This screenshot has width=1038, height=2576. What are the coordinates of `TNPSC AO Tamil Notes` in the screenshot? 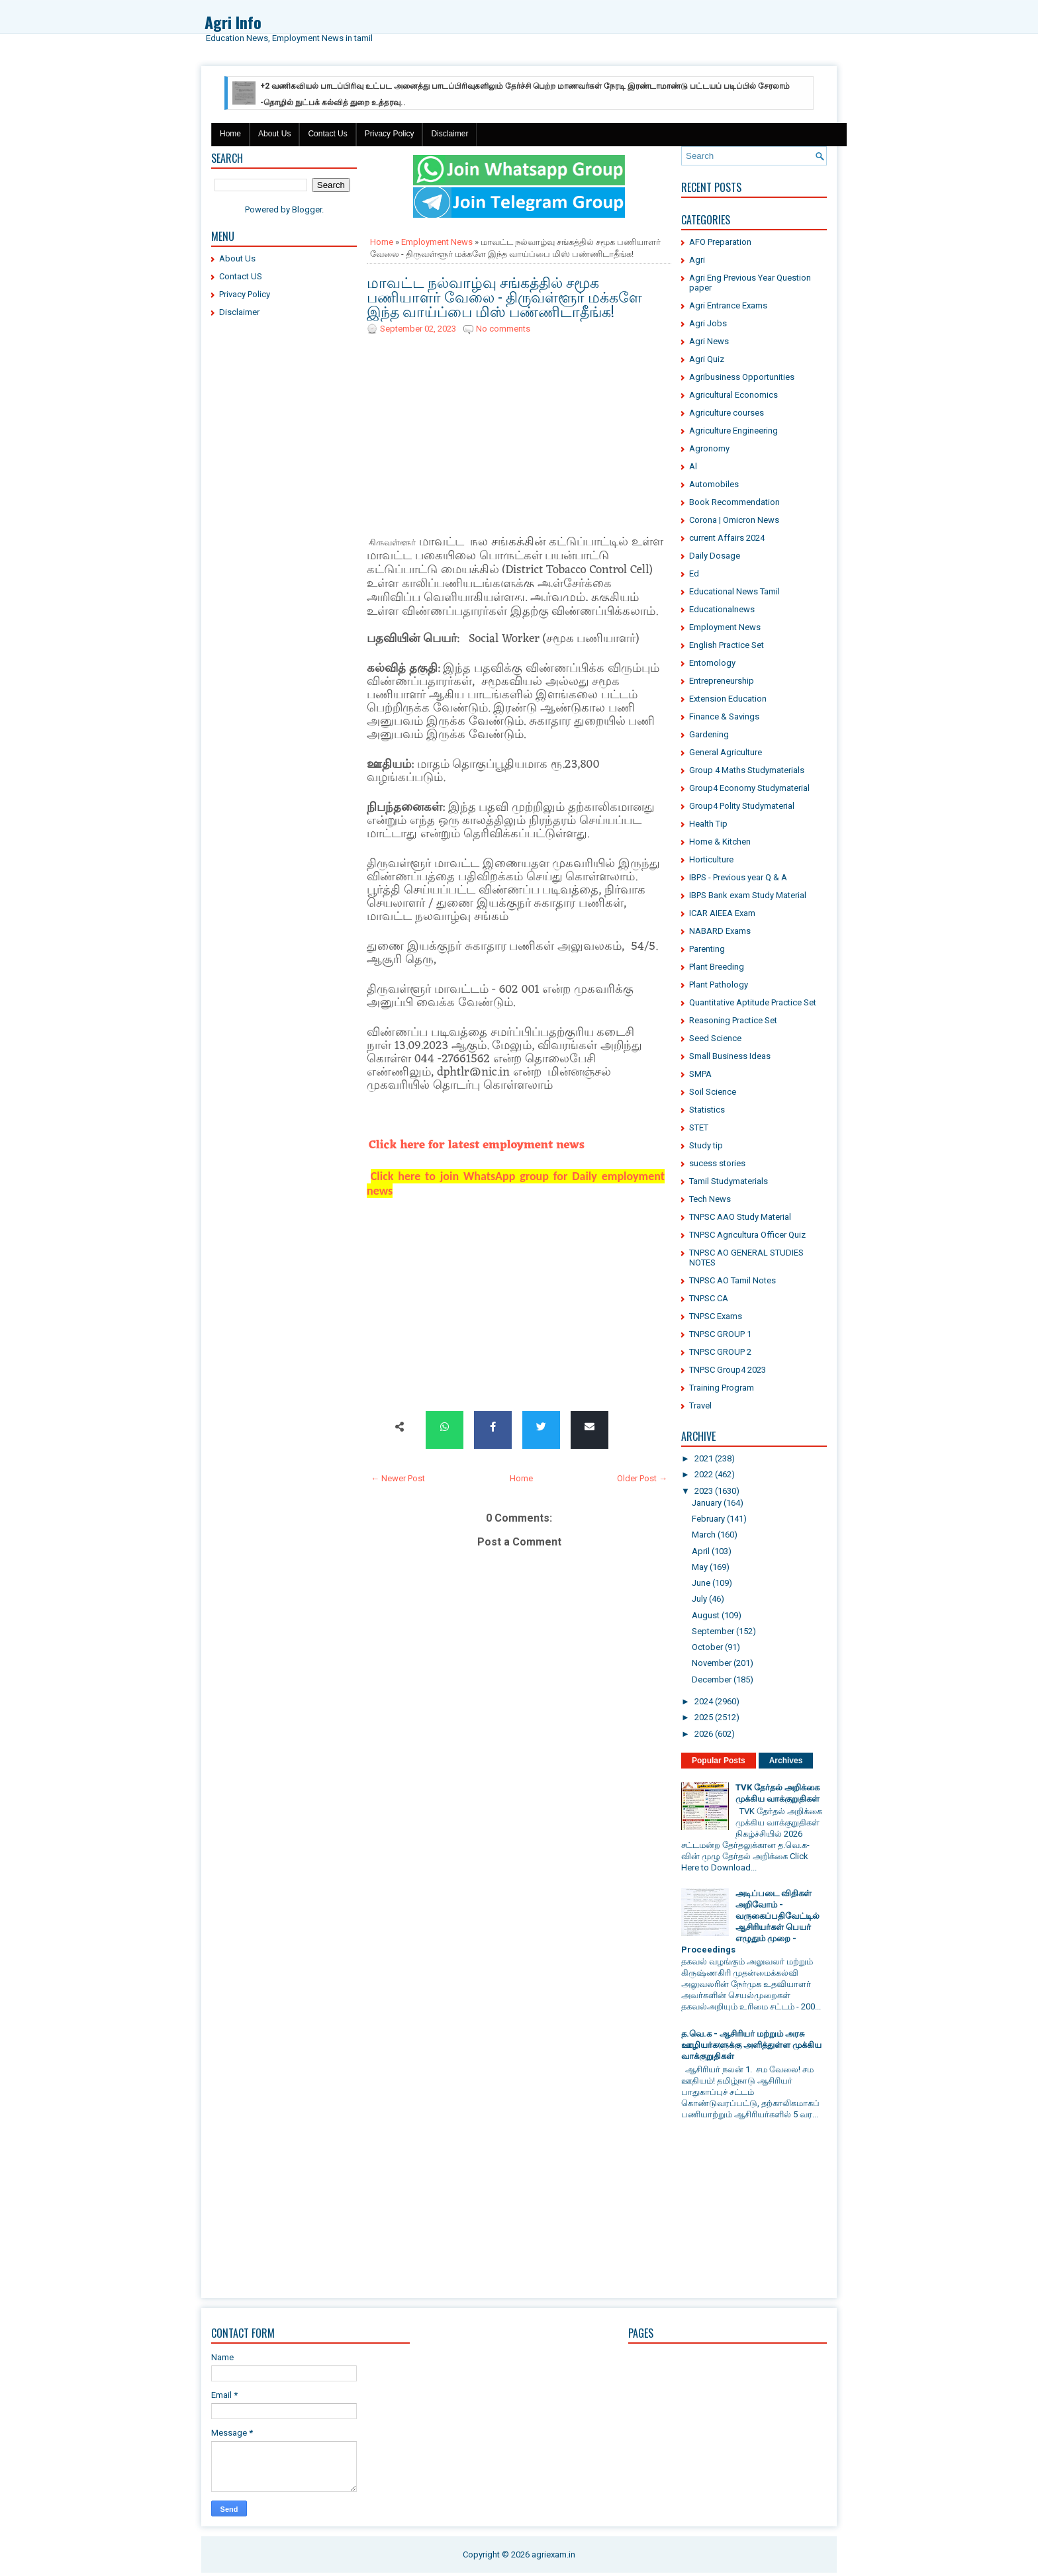 It's located at (732, 1280).